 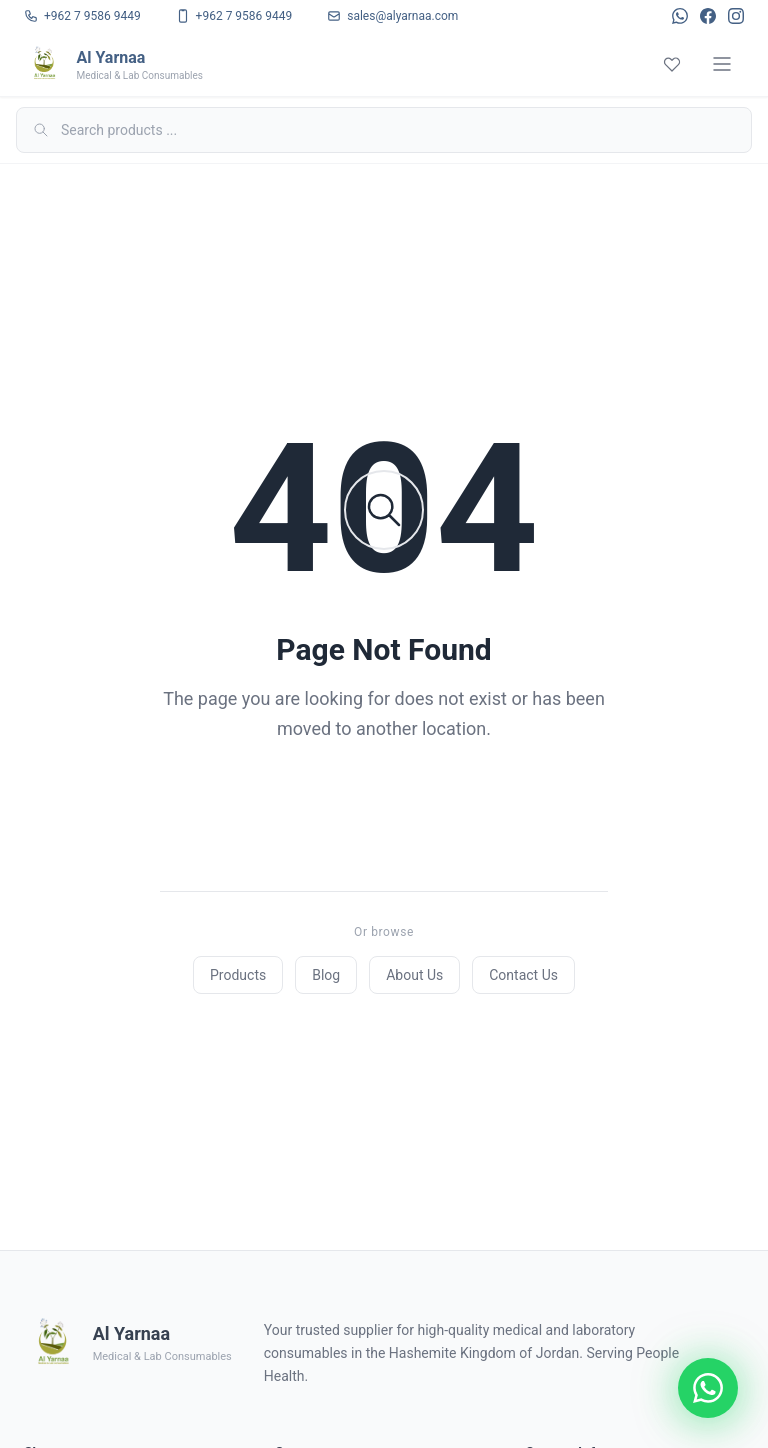 What do you see at coordinates (708, 1388) in the screenshot?
I see `[Chat on WhatsApp]` at bounding box center [708, 1388].